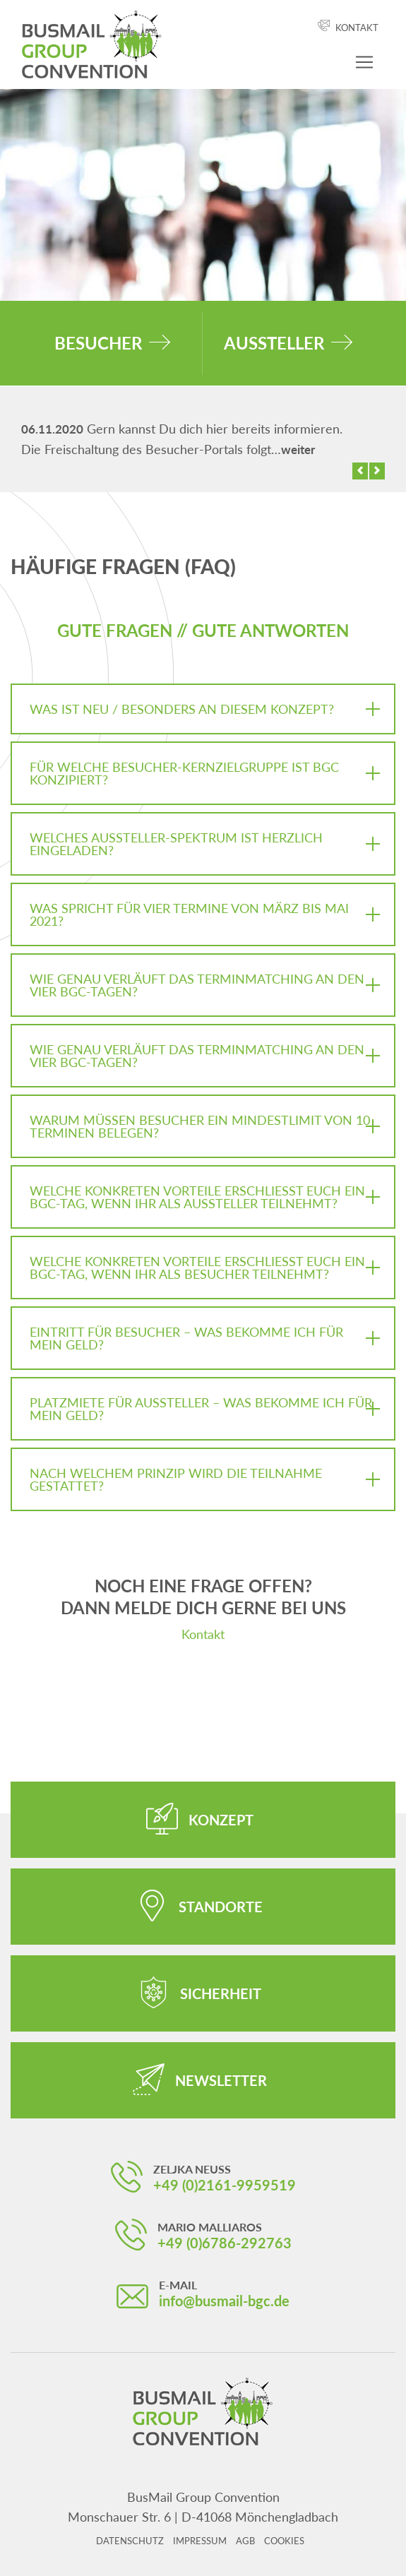 Image resolution: width=406 pixels, height=2576 pixels. I want to click on [button], so click(360, 471).